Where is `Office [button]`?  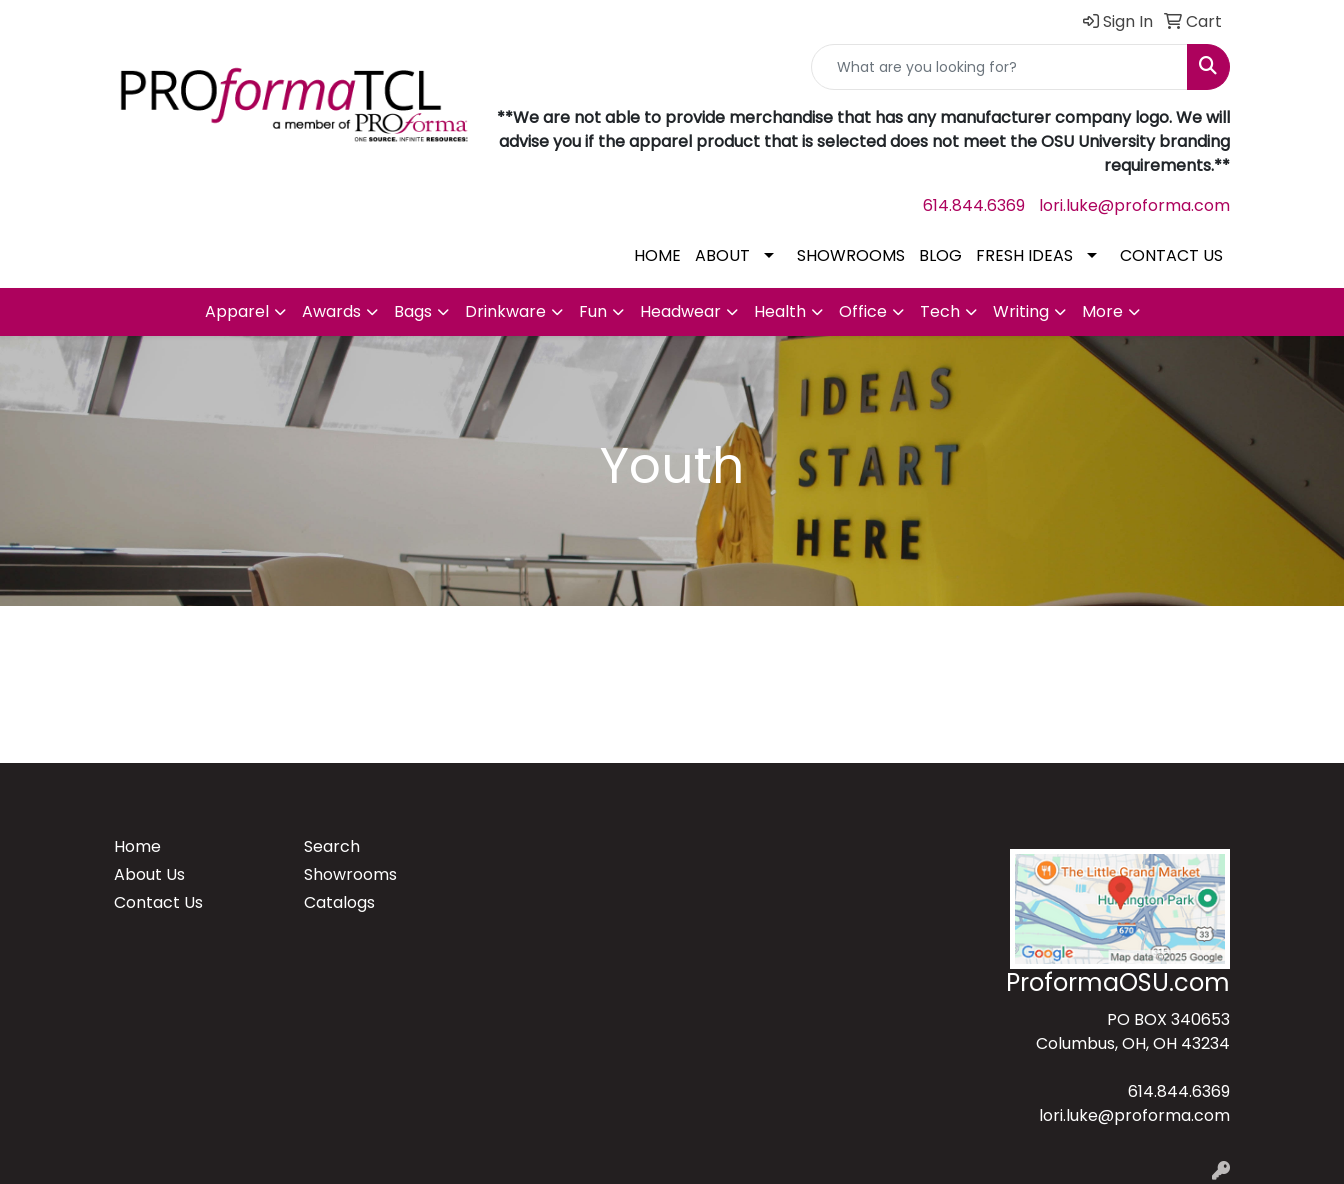
Office [button] is located at coordinates (863, 311).